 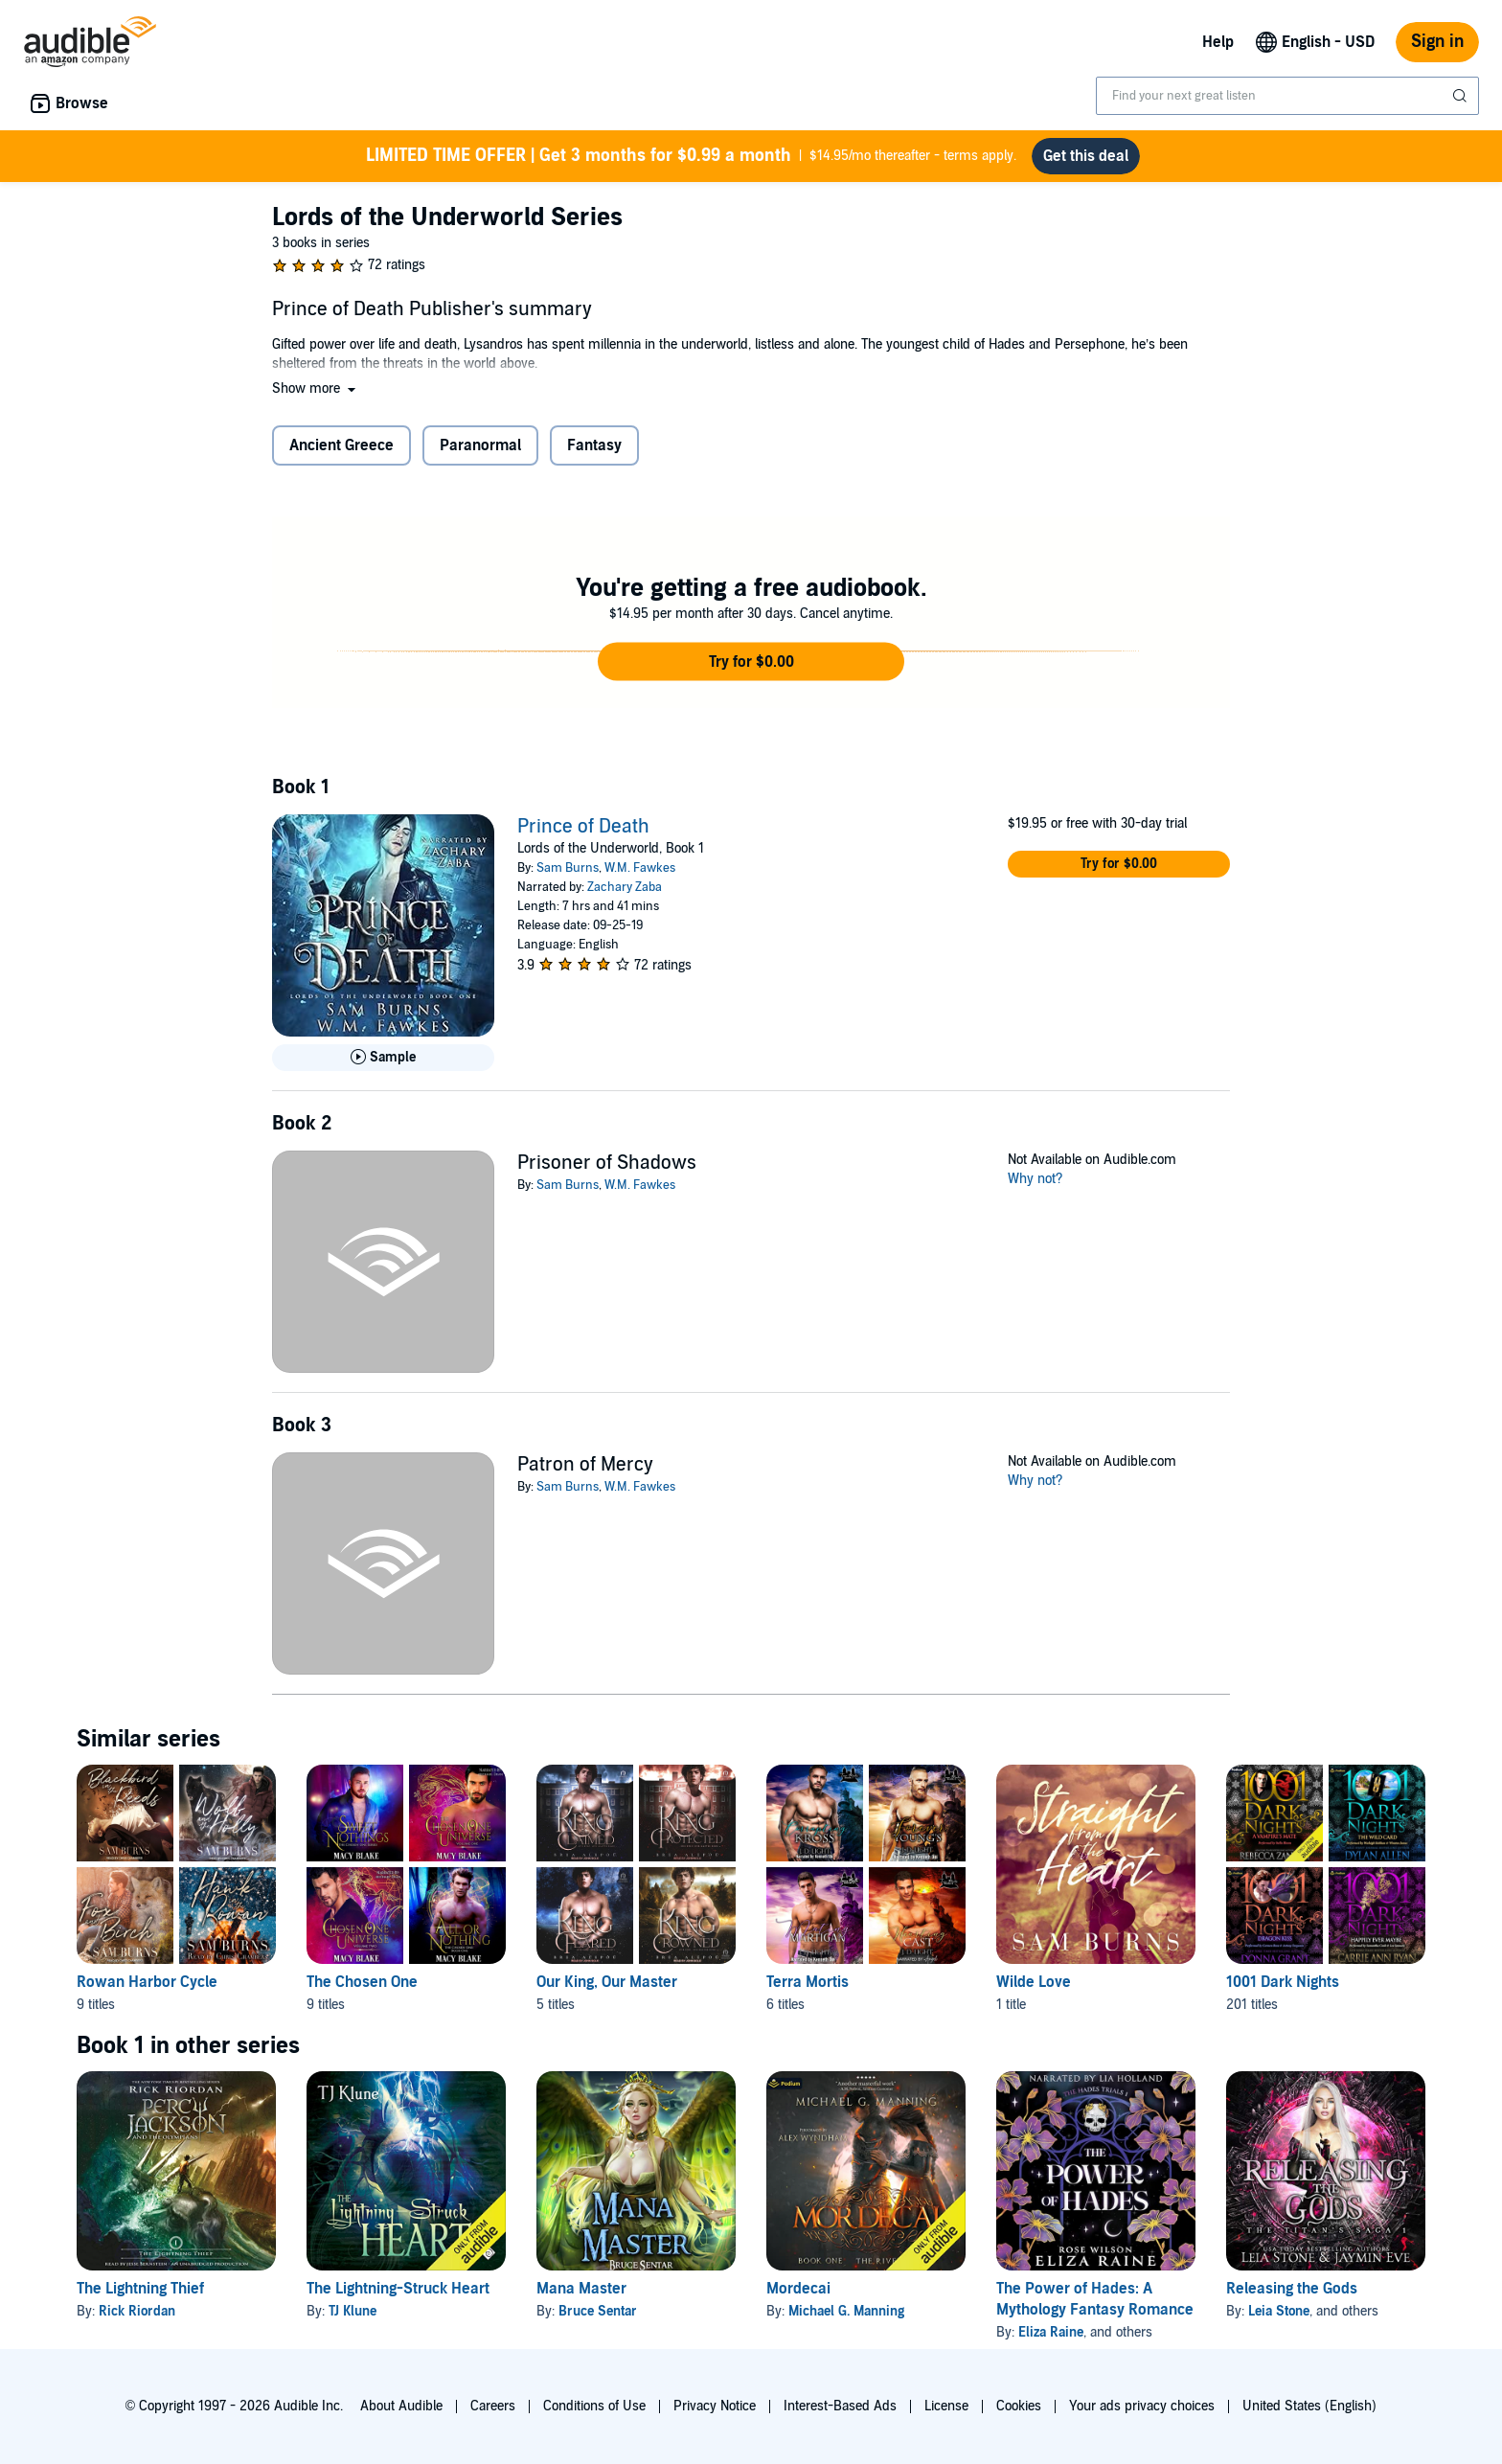 What do you see at coordinates (1142, 2406) in the screenshot?
I see `Your ads privacy choices` at bounding box center [1142, 2406].